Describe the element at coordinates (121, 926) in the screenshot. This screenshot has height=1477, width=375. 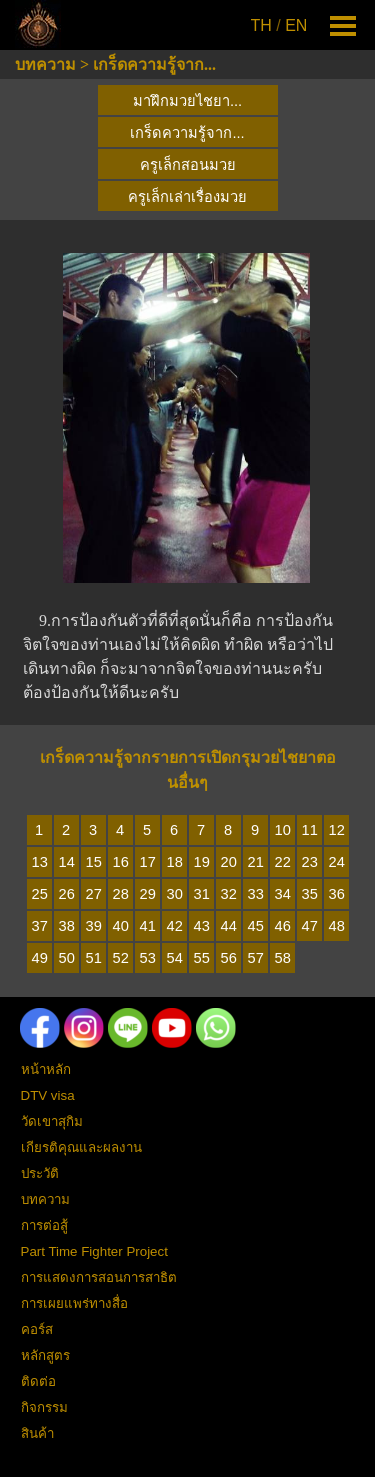
I see `40` at that location.